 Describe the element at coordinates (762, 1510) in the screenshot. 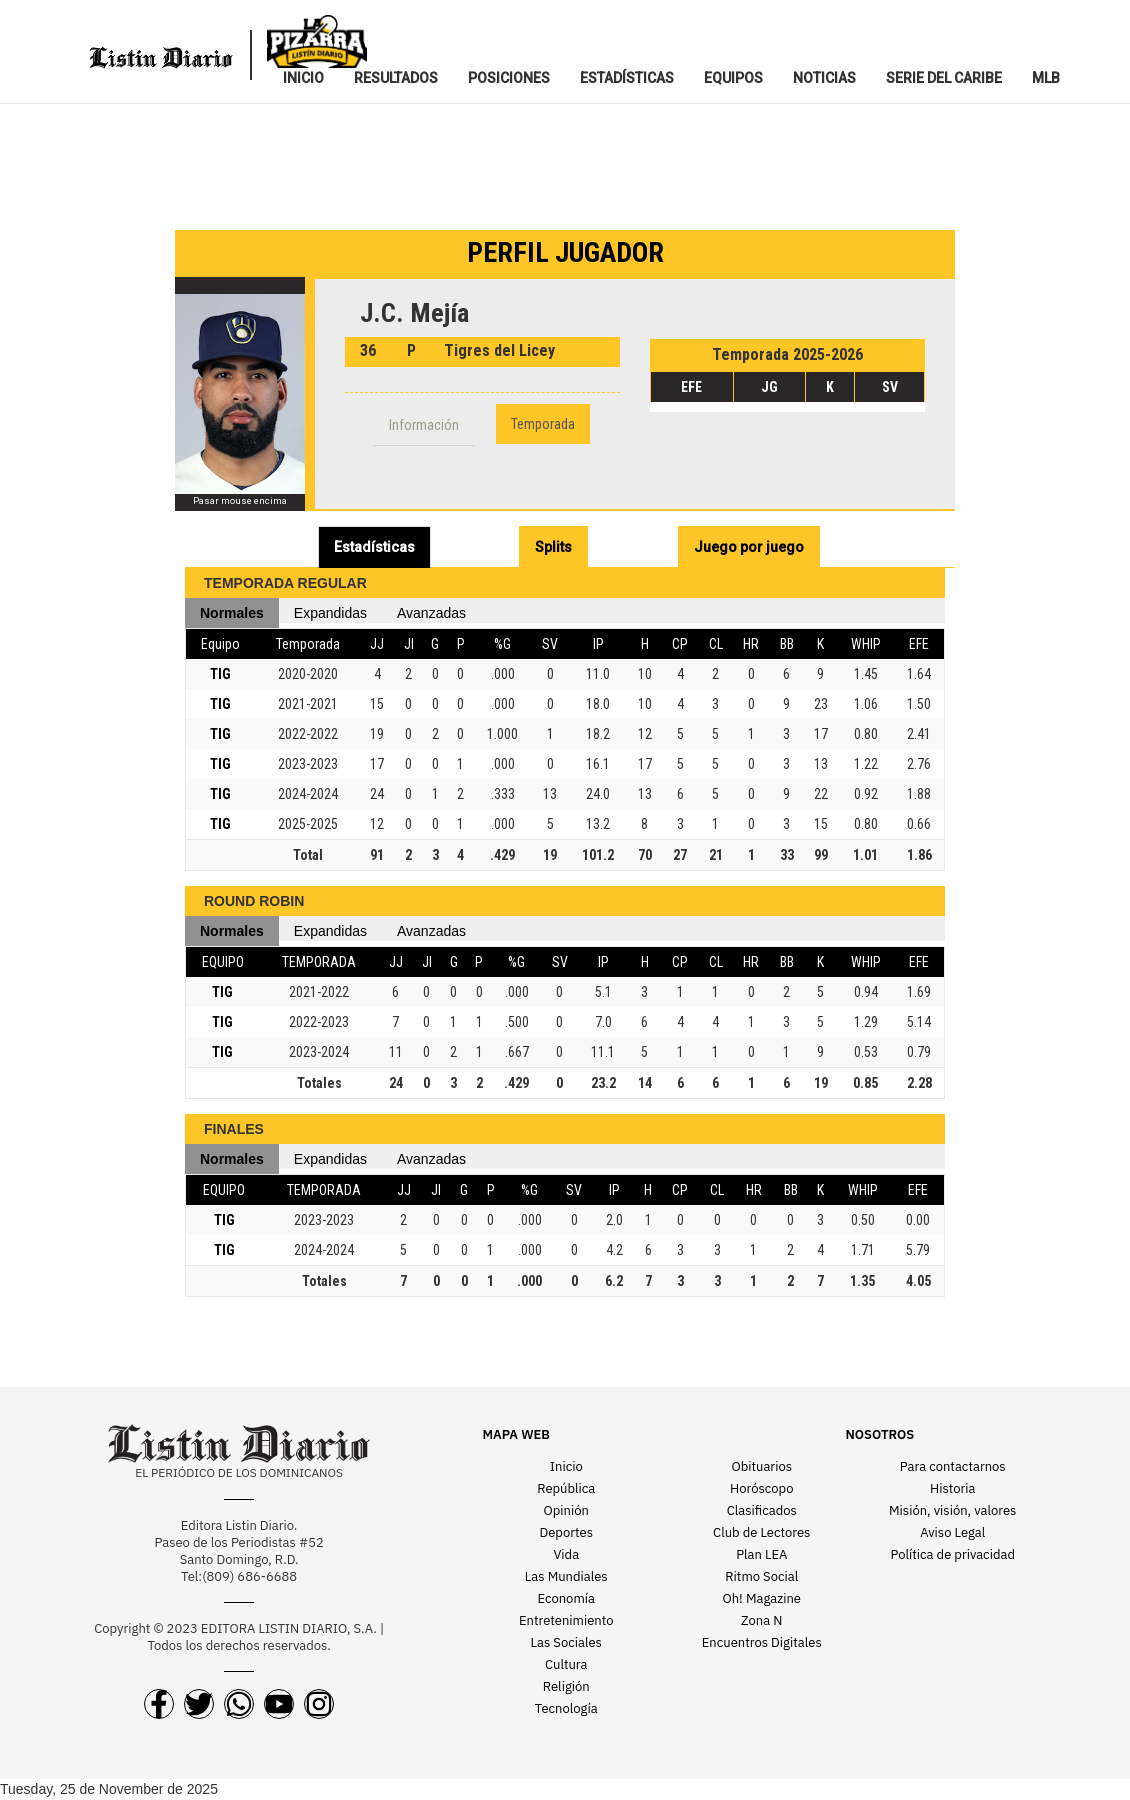

I see `Clasificados` at that location.